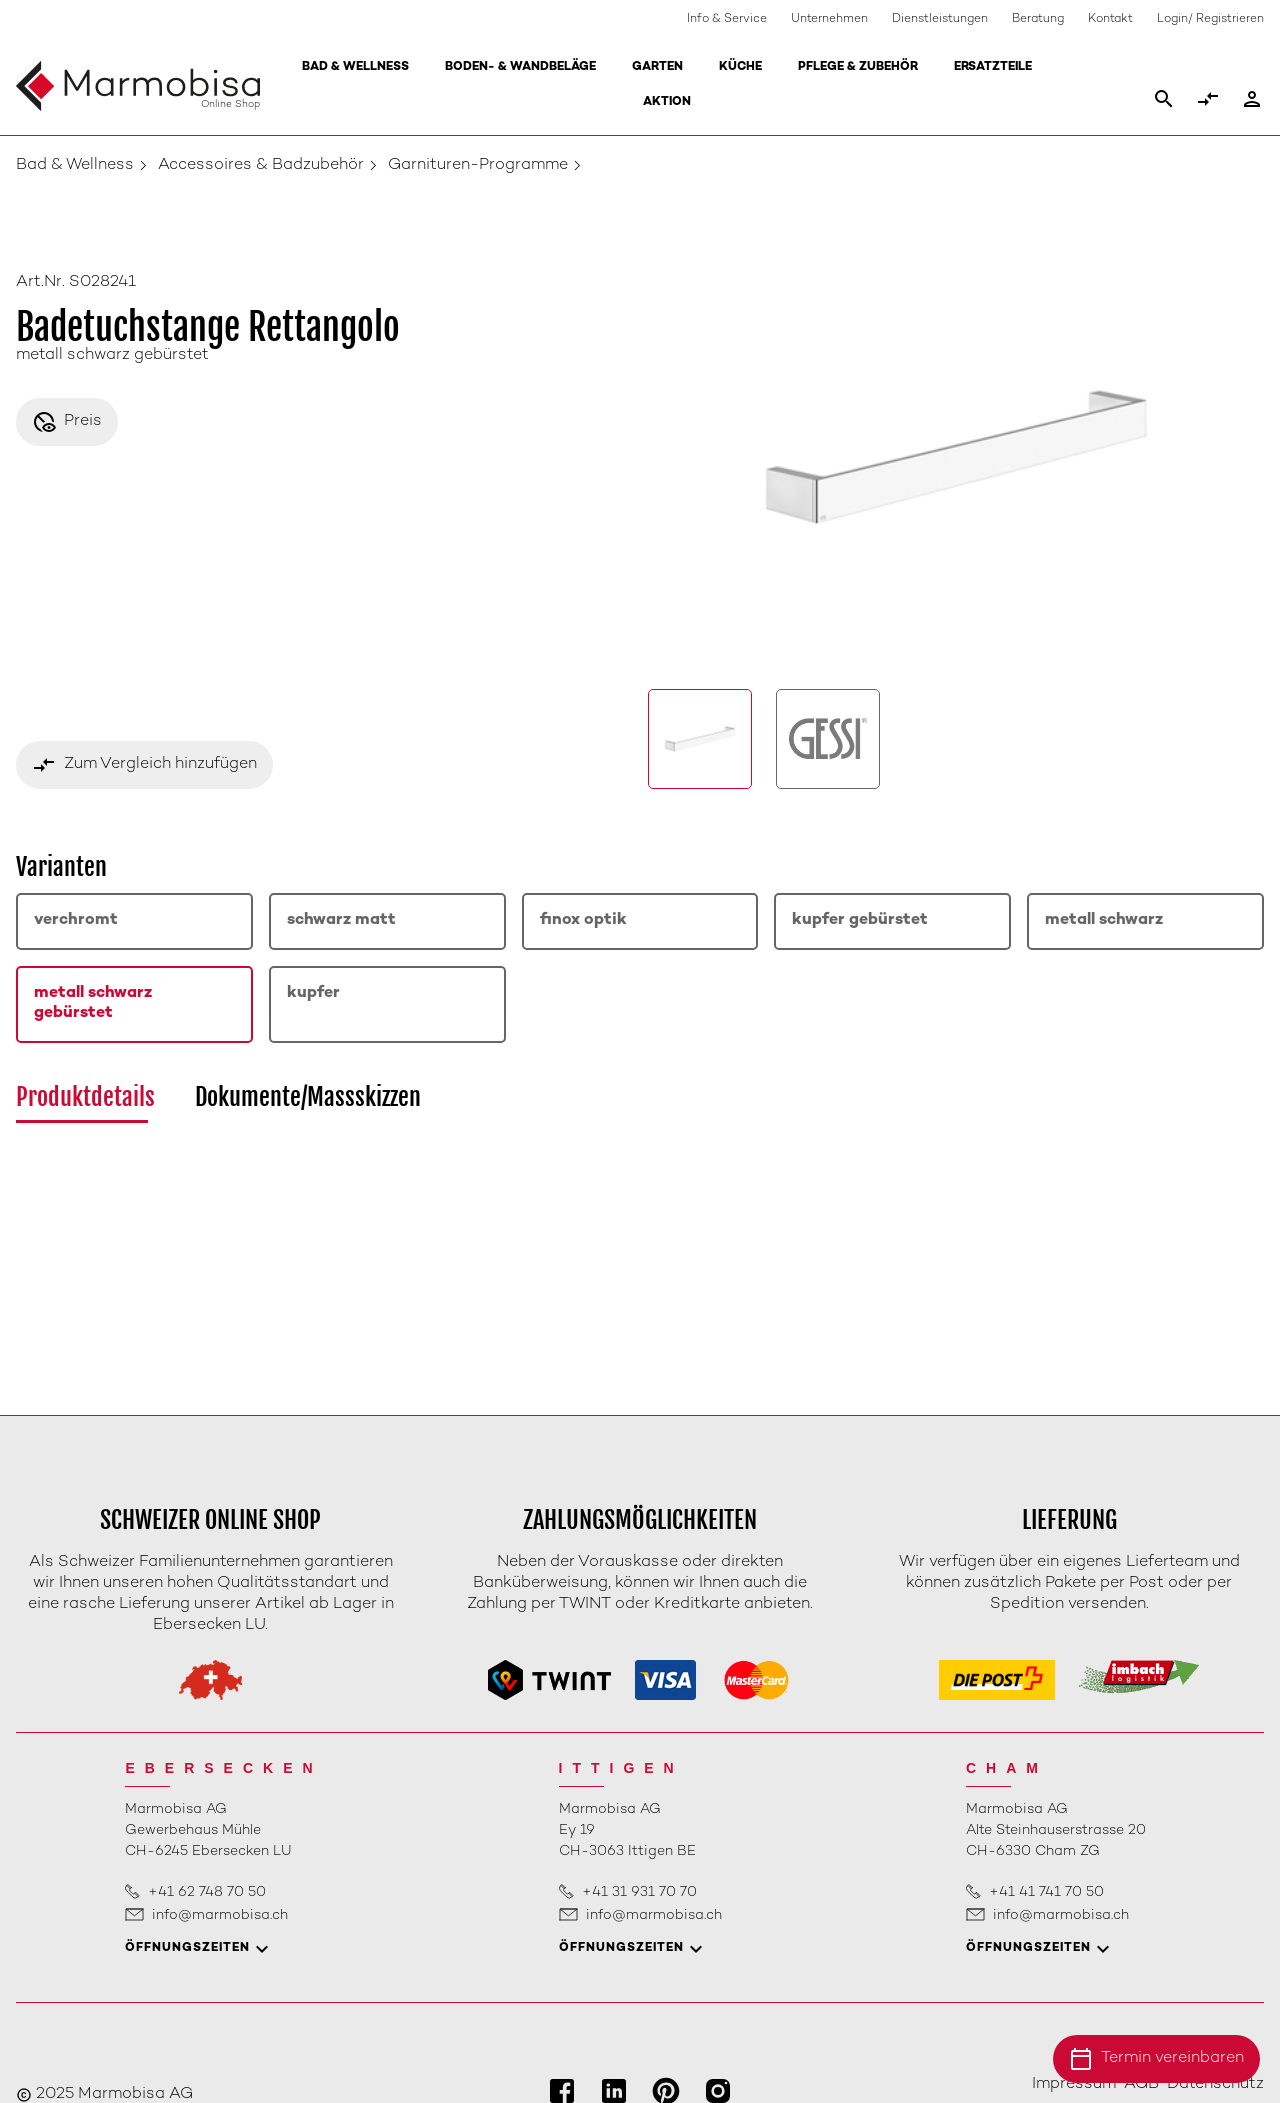 The image size is (1280, 2103). Describe the element at coordinates (639, 1892) in the screenshot. I see `+41 31 931 70 70` at that location.